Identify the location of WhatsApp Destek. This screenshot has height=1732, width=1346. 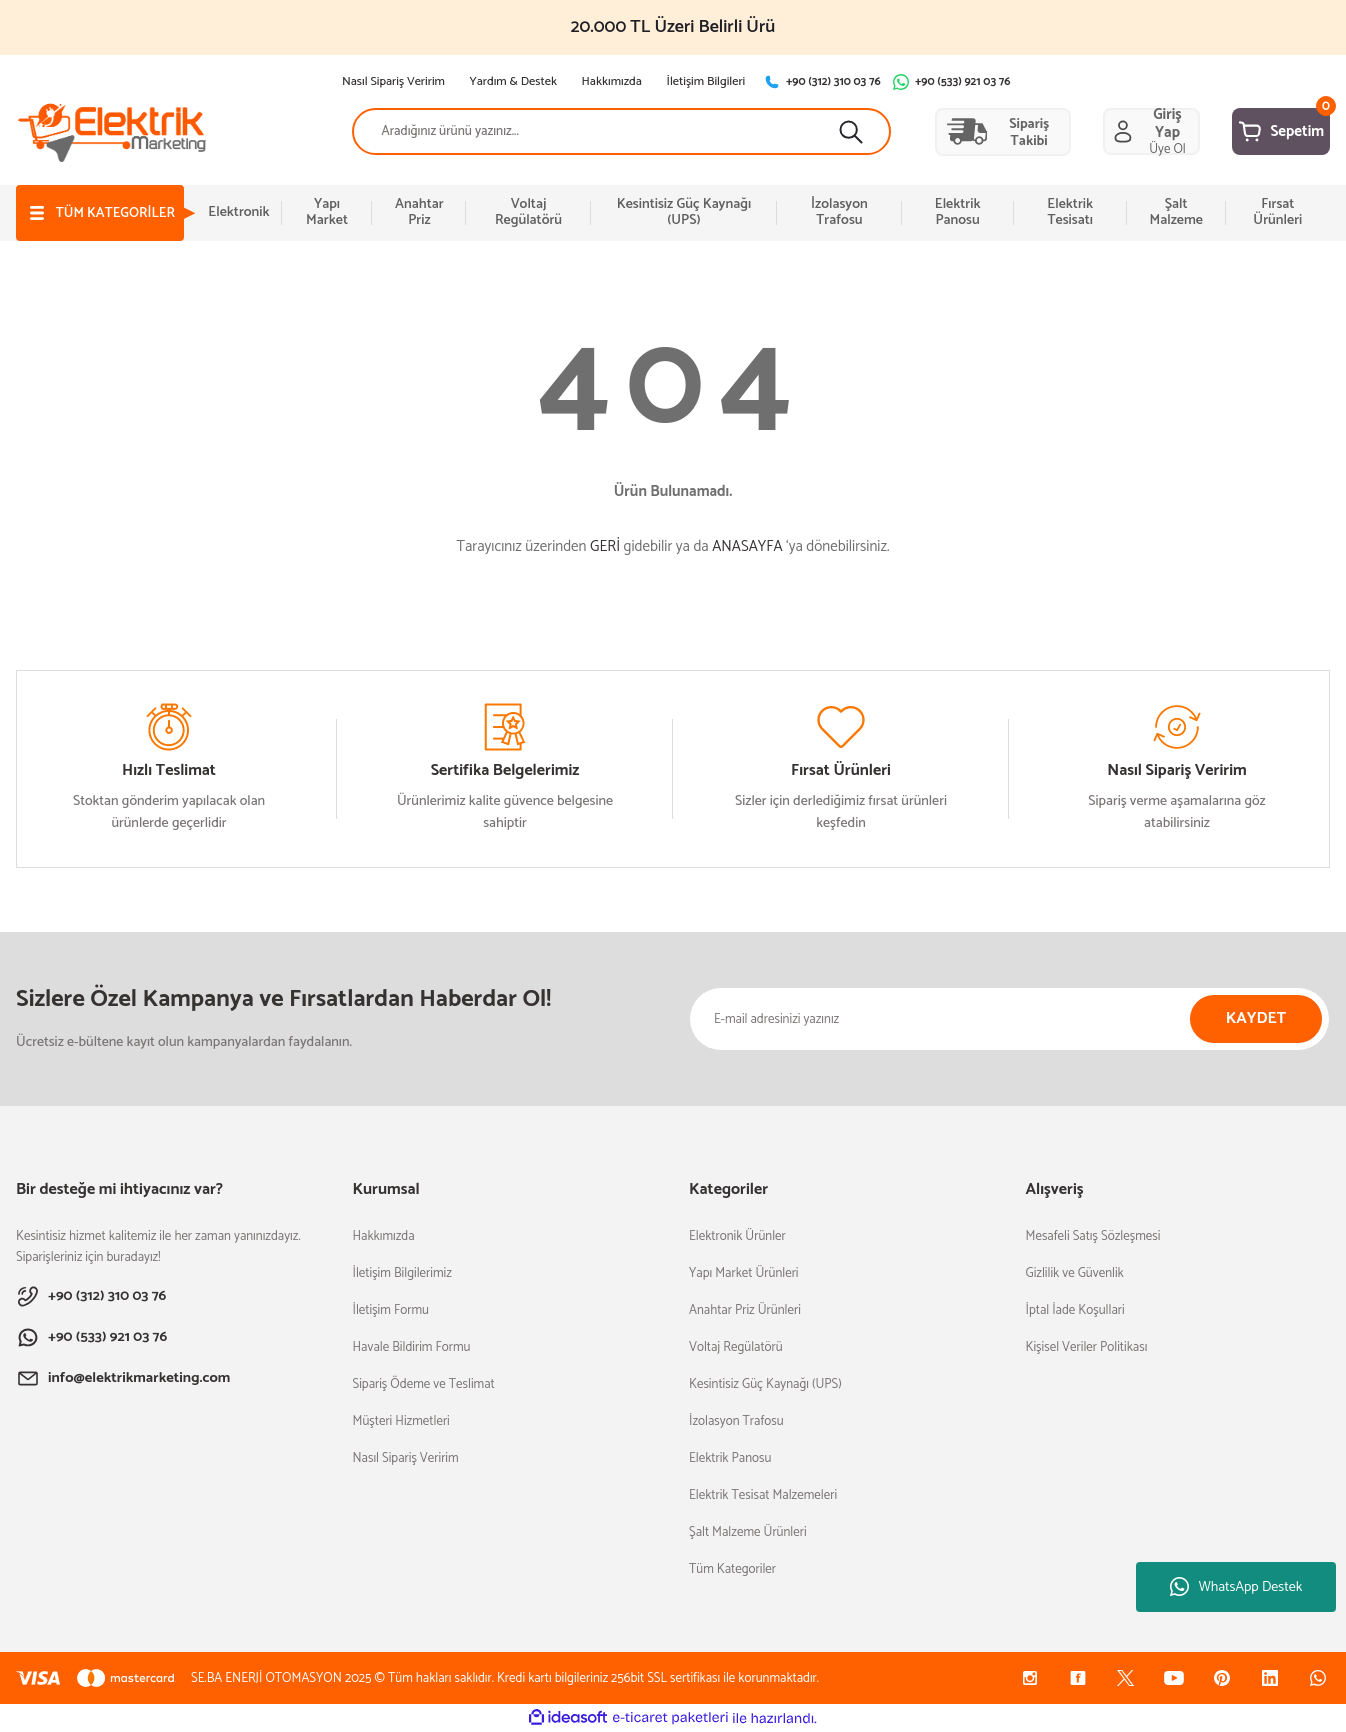
(1236, 1587).